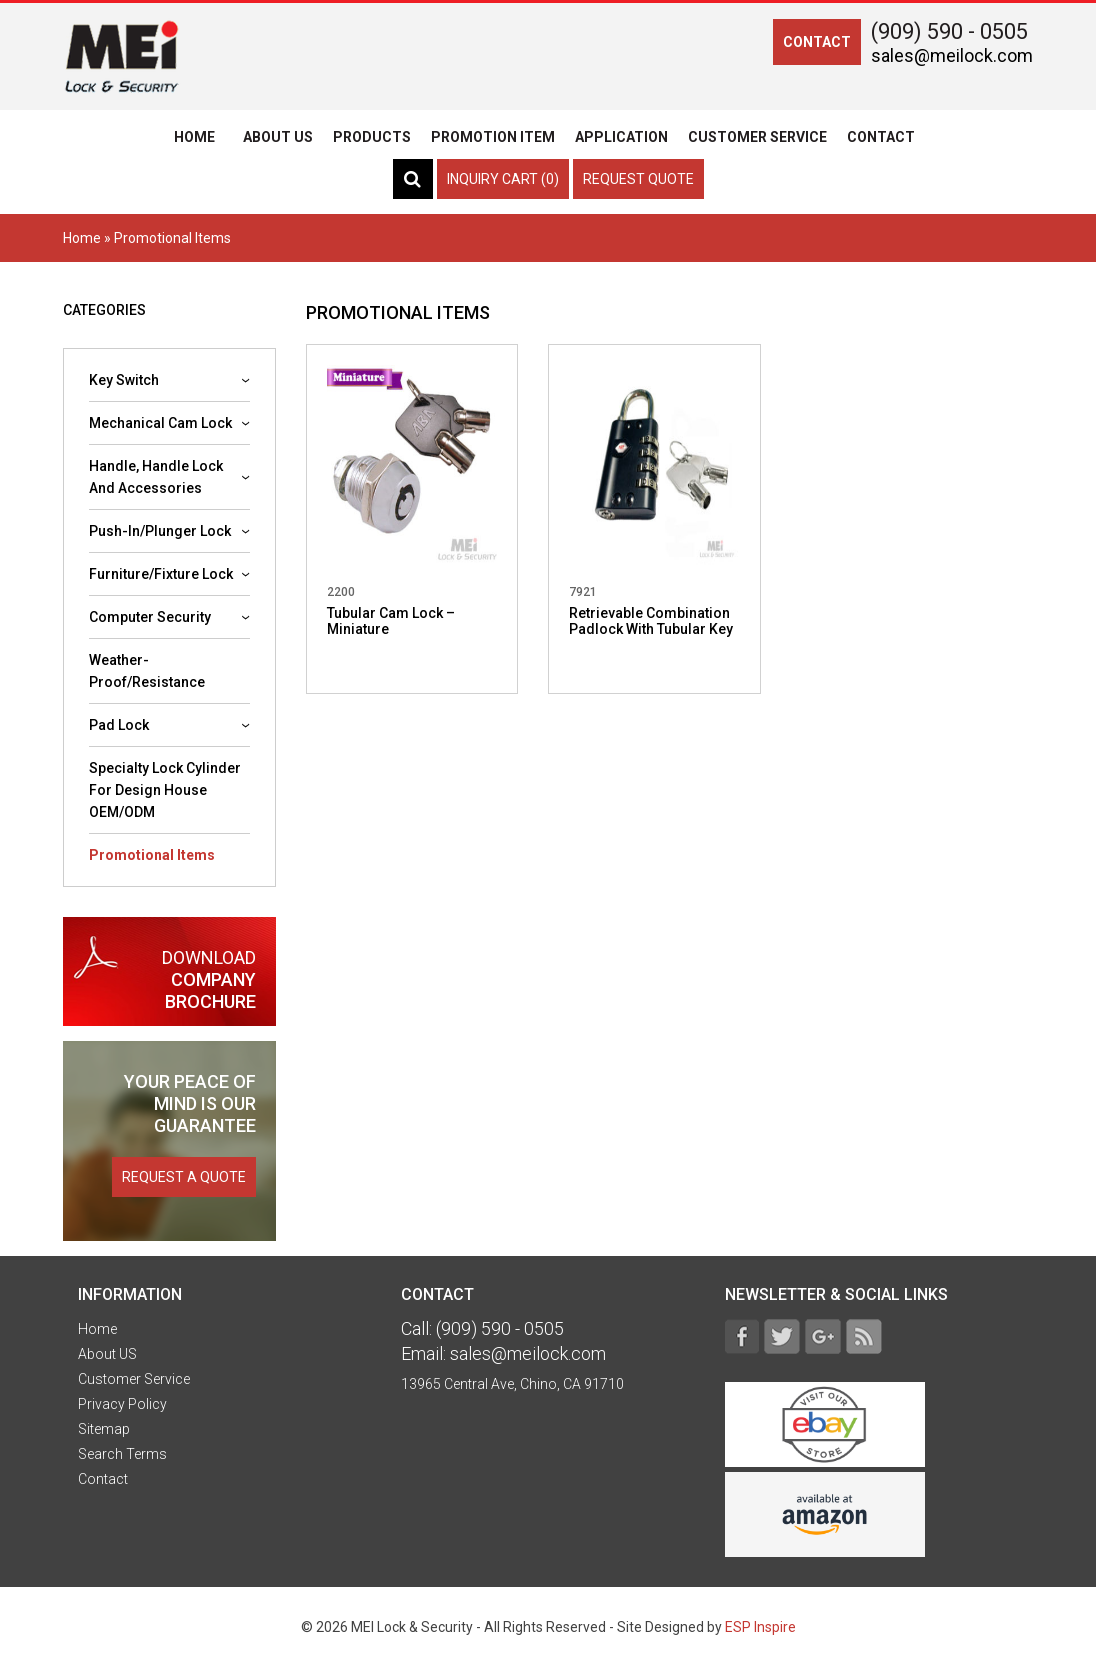 The height and width of the screenshot is (1667, 1096). Describe the element at coordinates (119, 725) in the screenshot. I see `Pad Lock` at that location.